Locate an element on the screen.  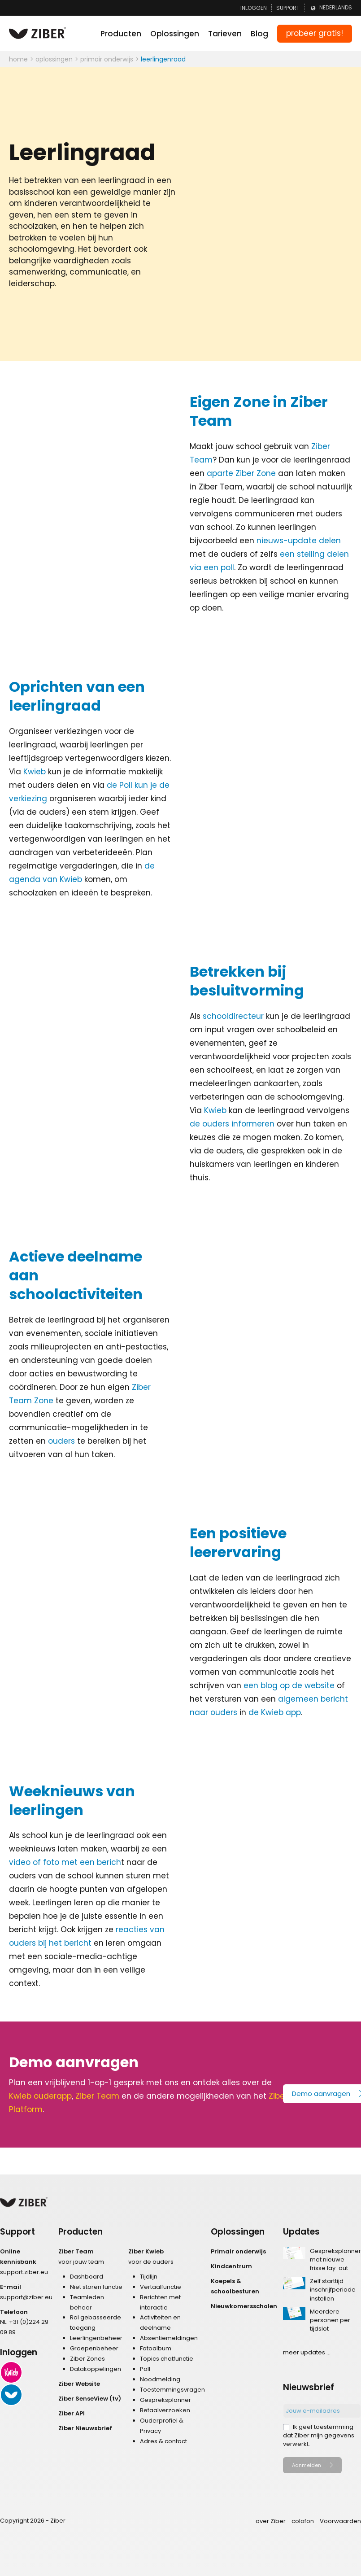
Noodmelding is located at coordinates (160, 2379).